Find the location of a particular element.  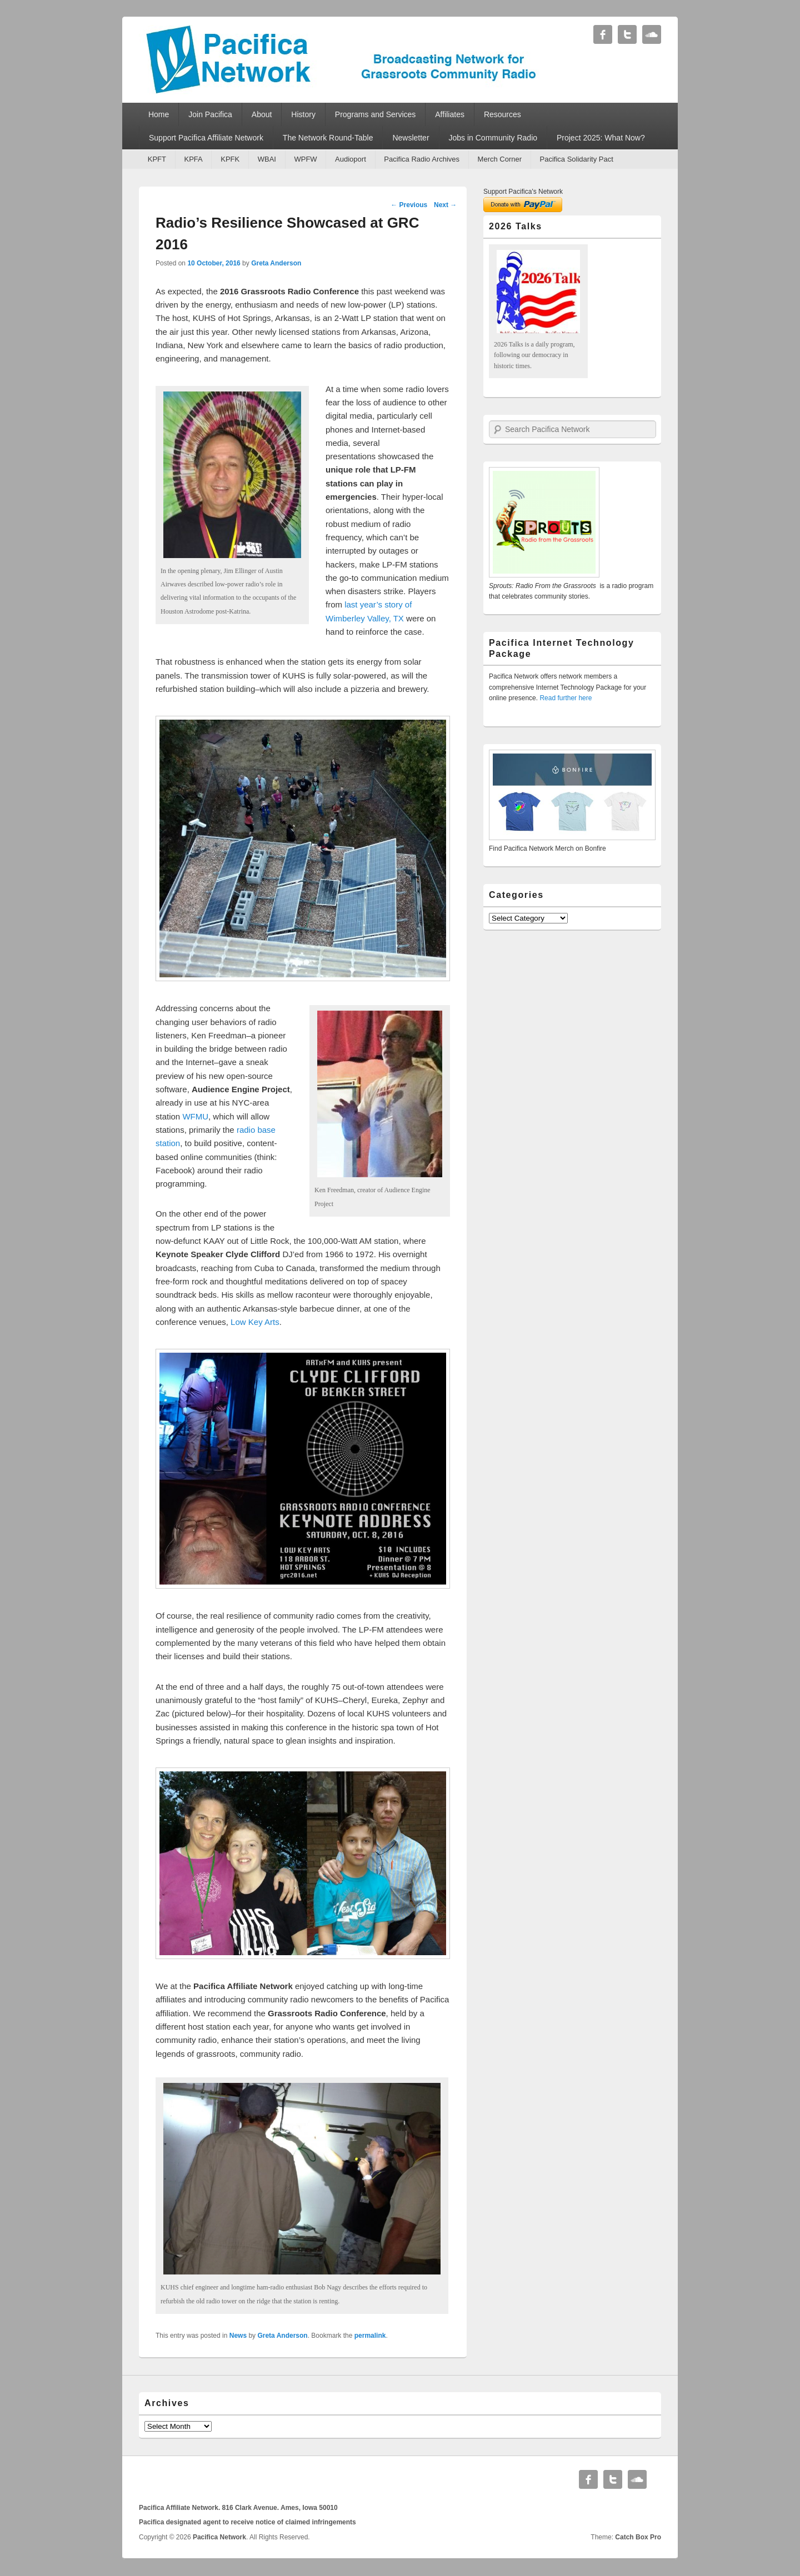

KPFA is located at coordinates (193, 159).